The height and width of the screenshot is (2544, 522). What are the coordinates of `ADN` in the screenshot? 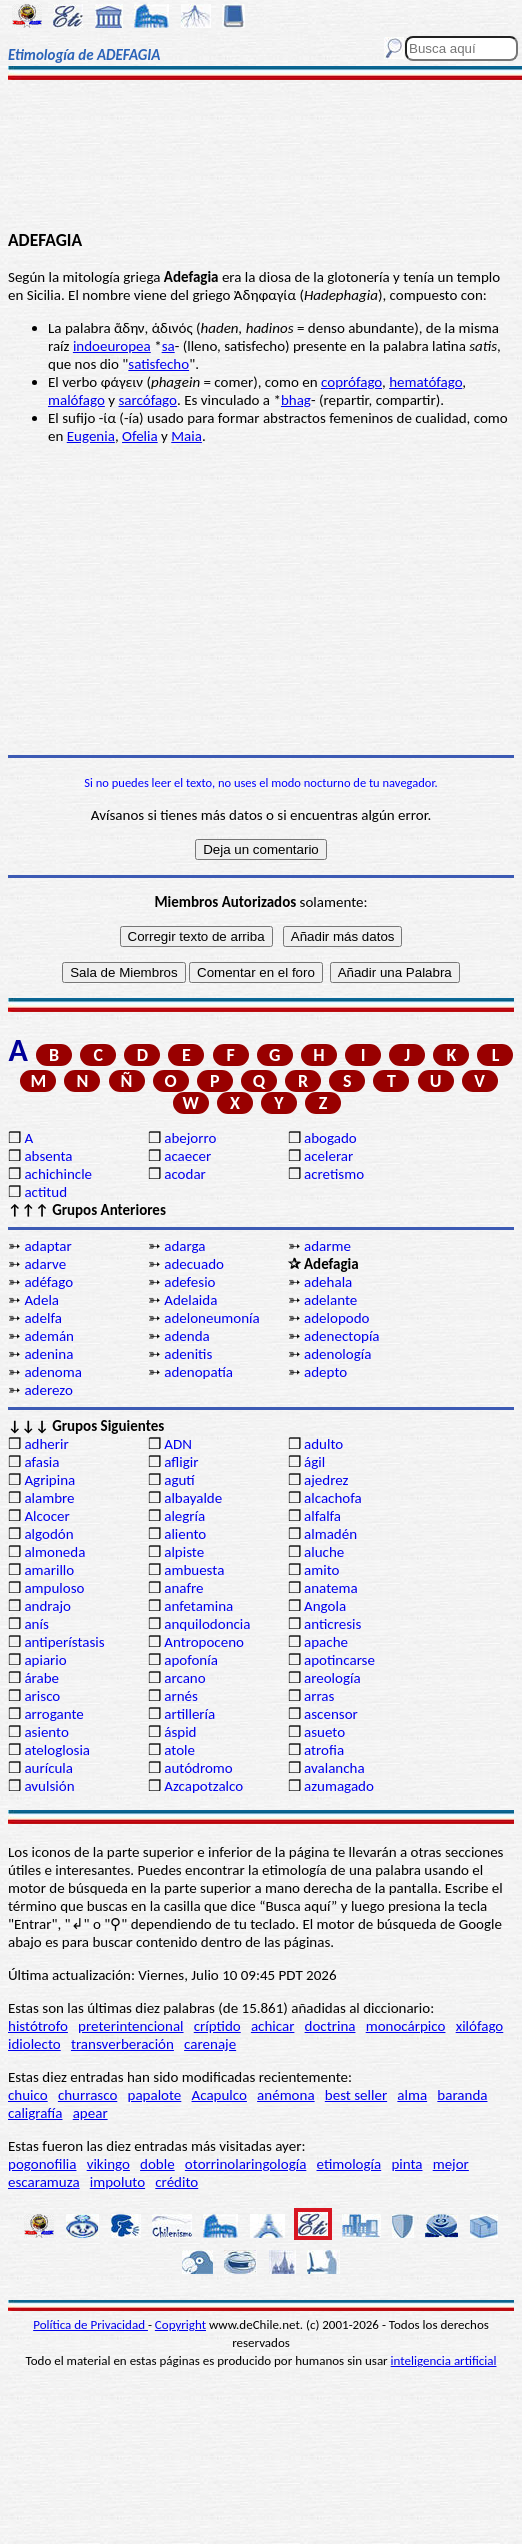 It's located at (178, 1444).